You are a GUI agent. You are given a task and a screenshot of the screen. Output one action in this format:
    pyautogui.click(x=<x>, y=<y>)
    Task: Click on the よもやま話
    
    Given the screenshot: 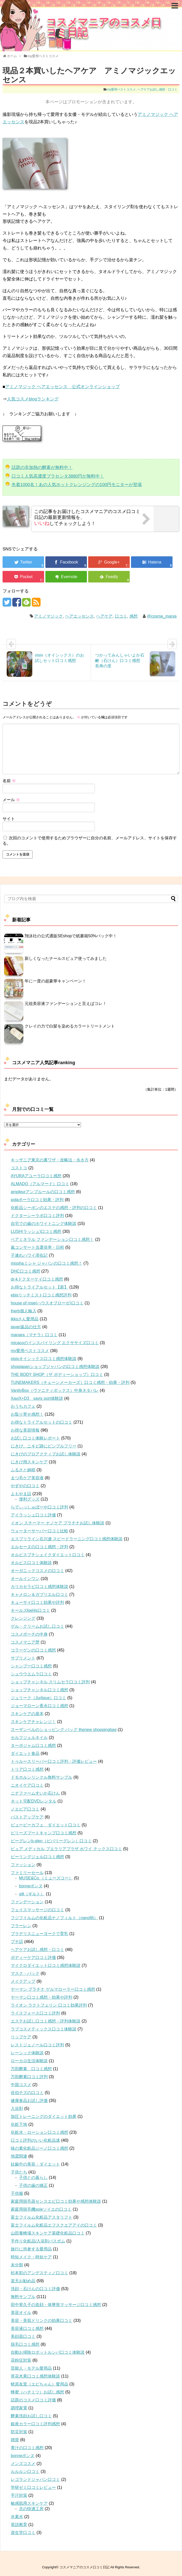 What is the action you would take?
    pyautogui.click(x=21, y=1494)
    